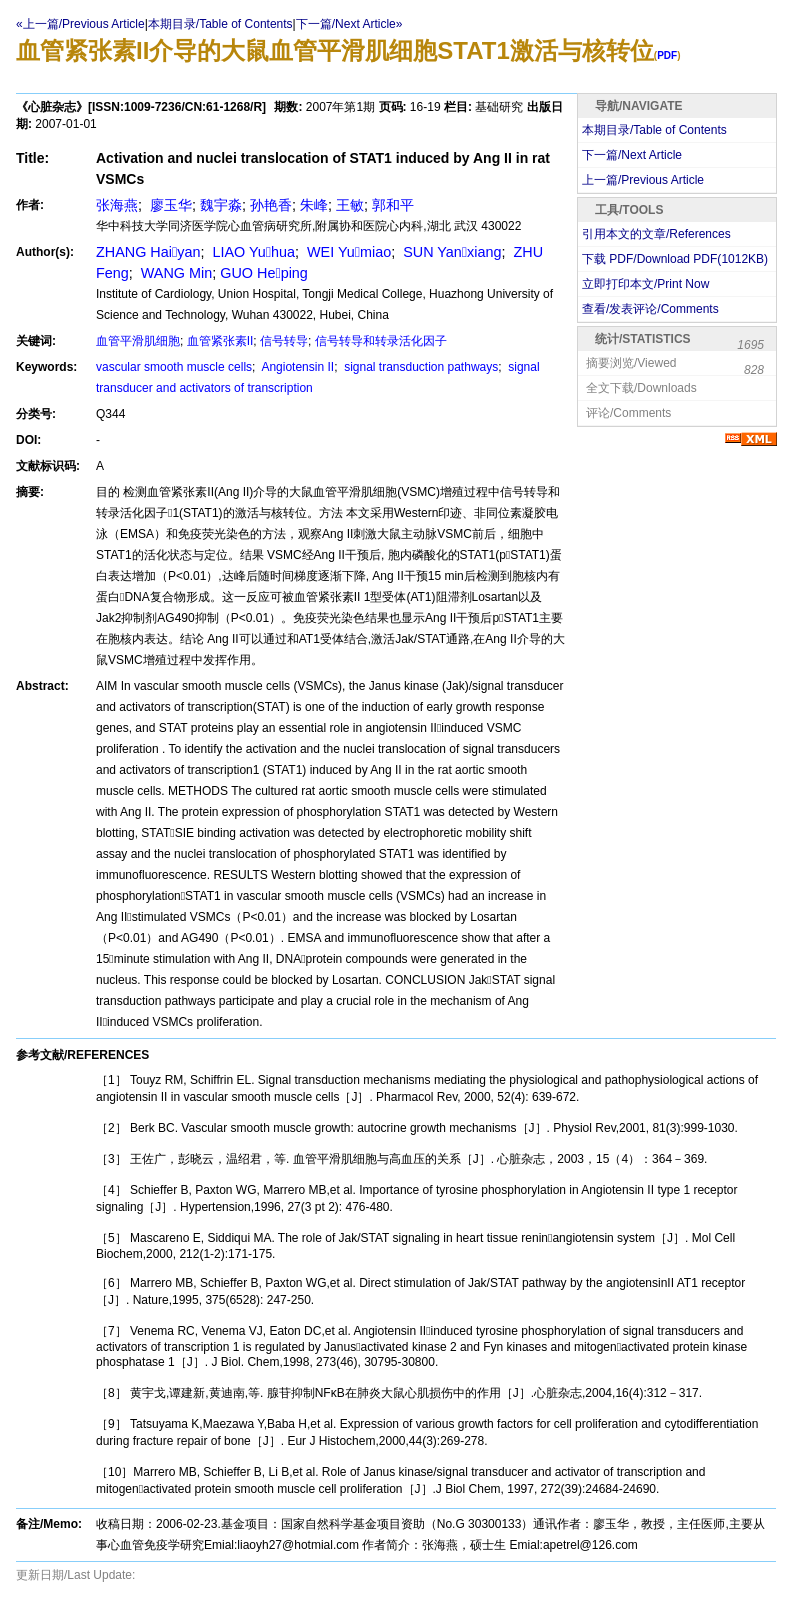 Image resolution: width=792 pixels, height=1600 pixels. I want to click on 本期目录/Table of Contents, so click(220, 24).